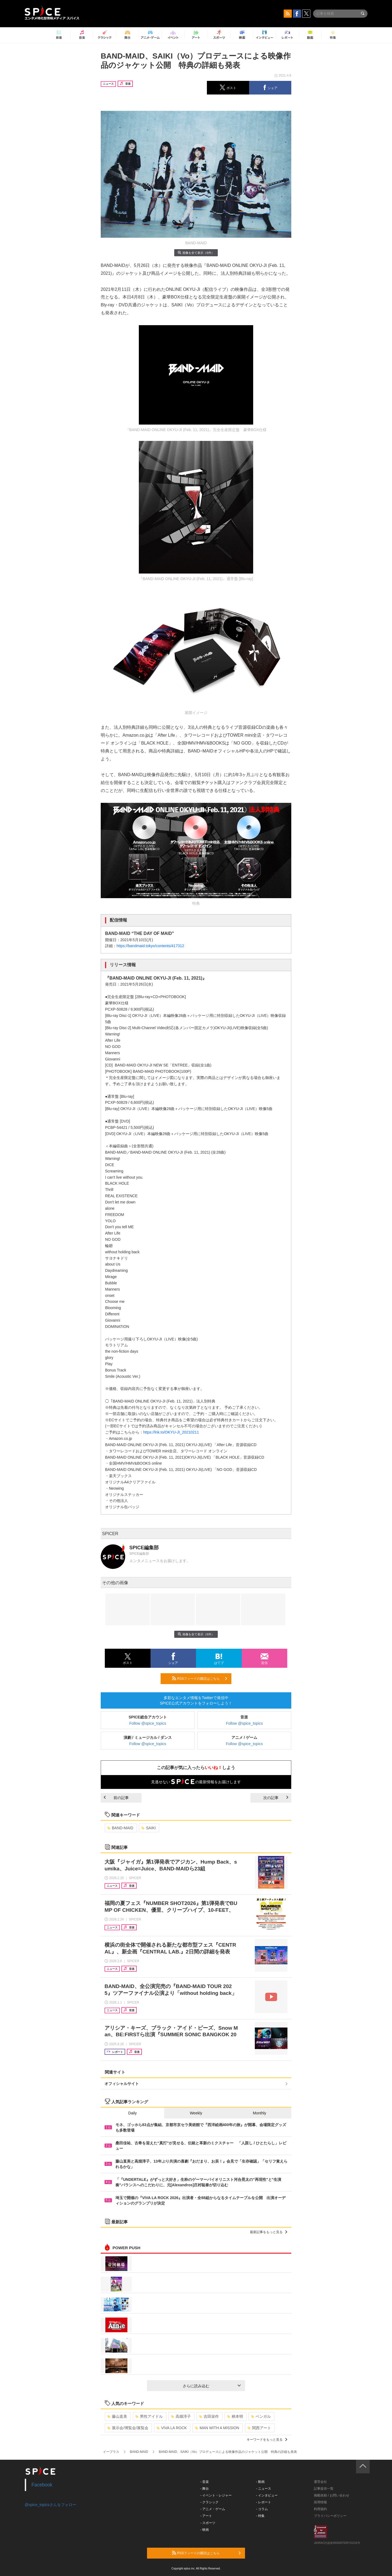 This screenshot has width=392, height=2576. Describe the element at coordinates (148, 1828) in the screenshot. I see `SAIKI` at that location.